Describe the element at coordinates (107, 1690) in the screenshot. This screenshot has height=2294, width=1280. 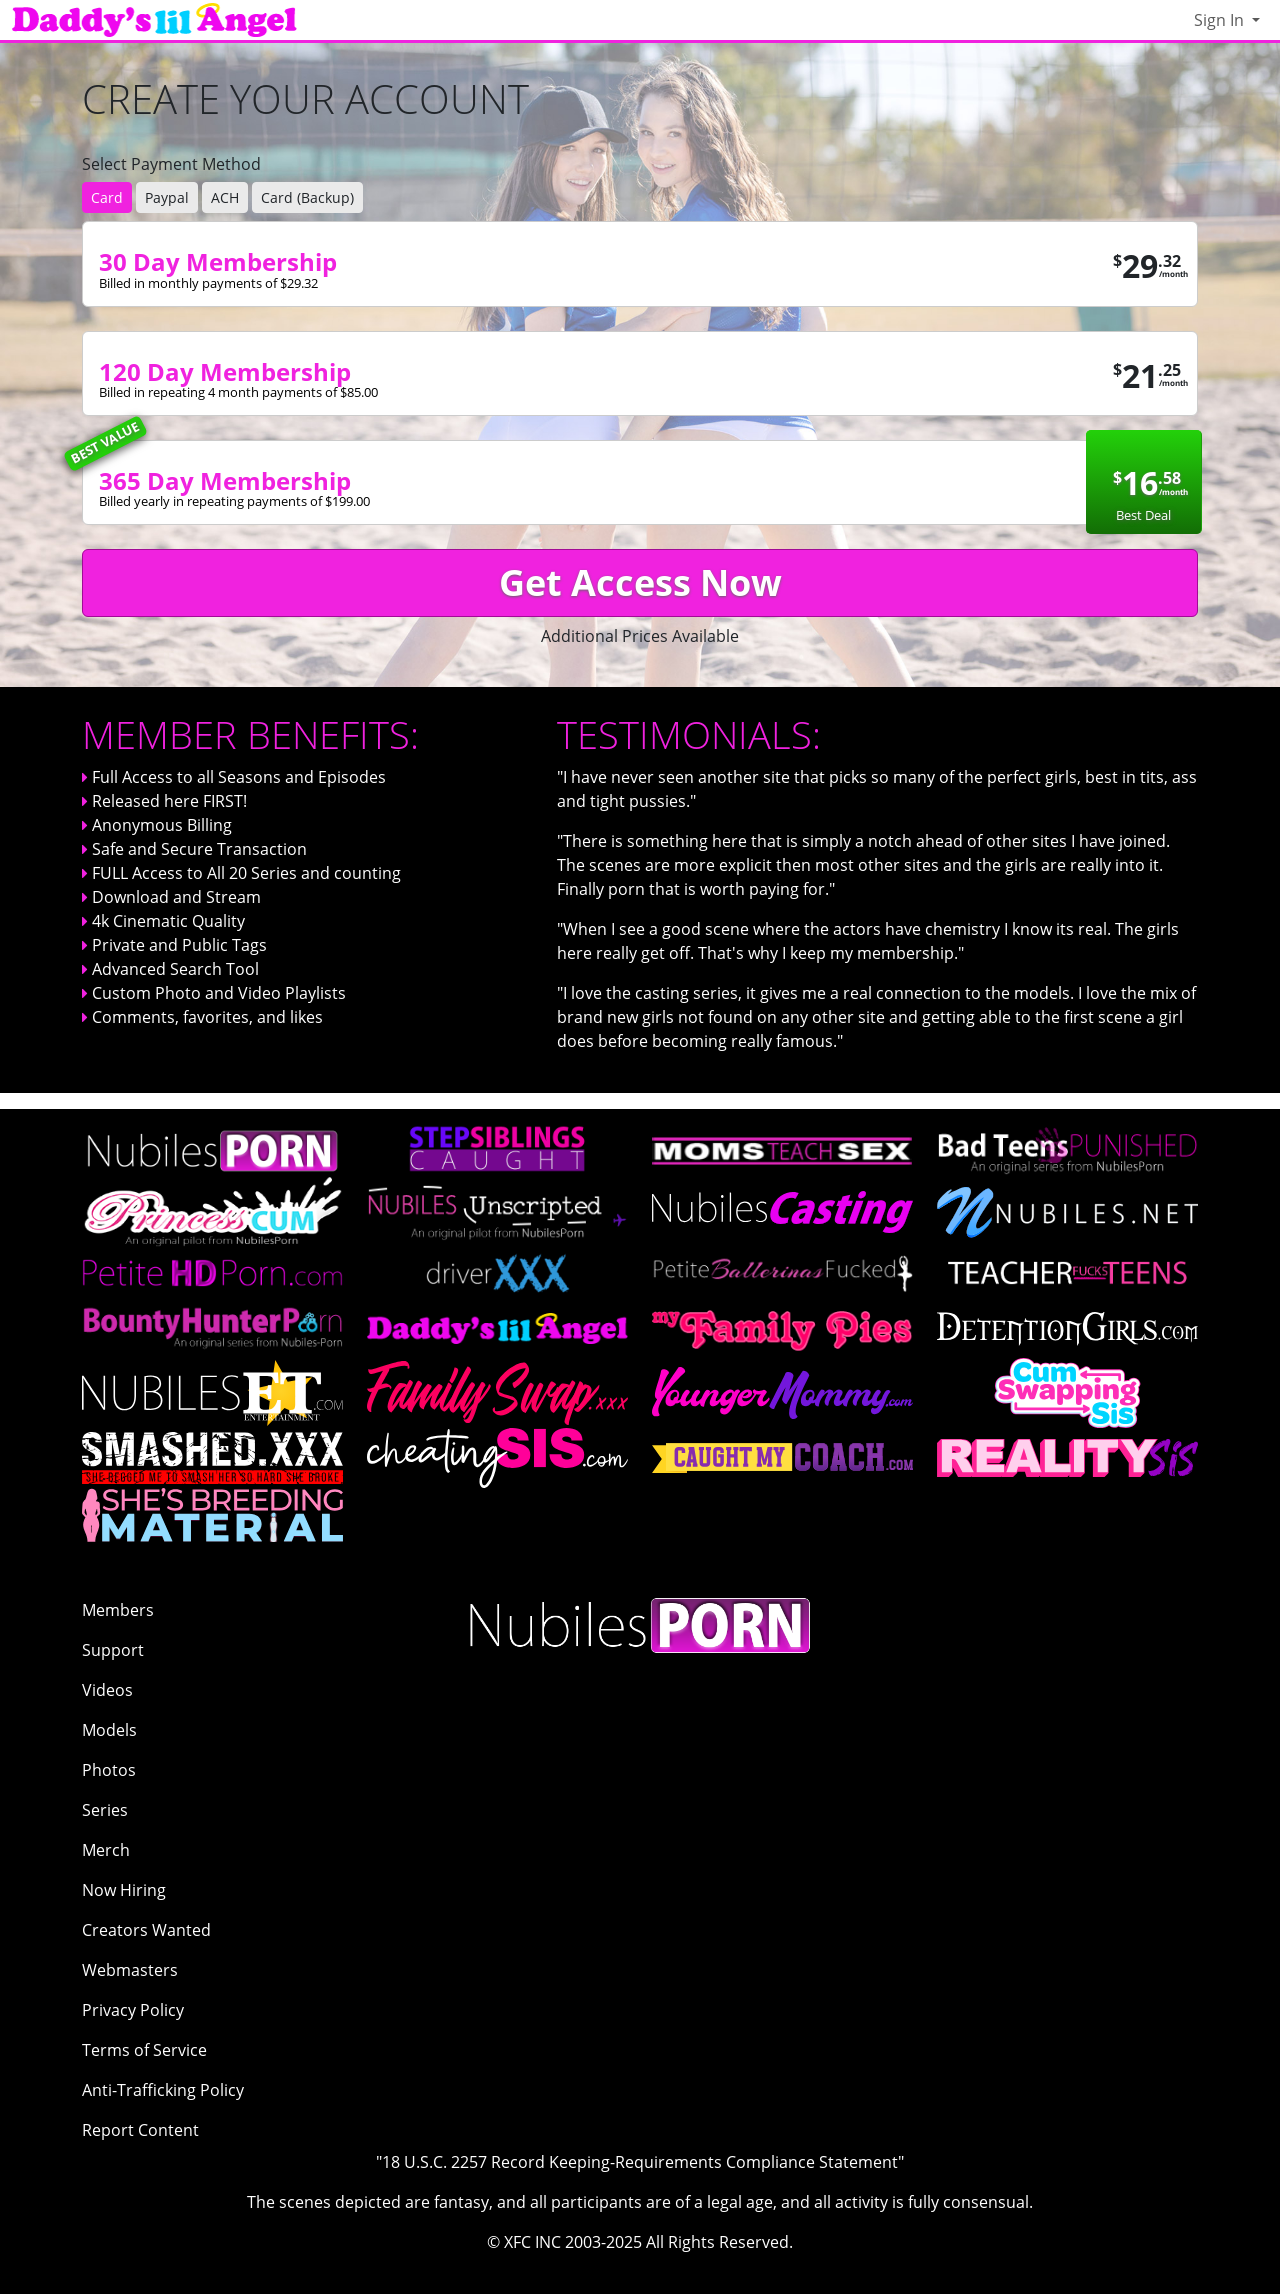
I see `Videos` at that location.